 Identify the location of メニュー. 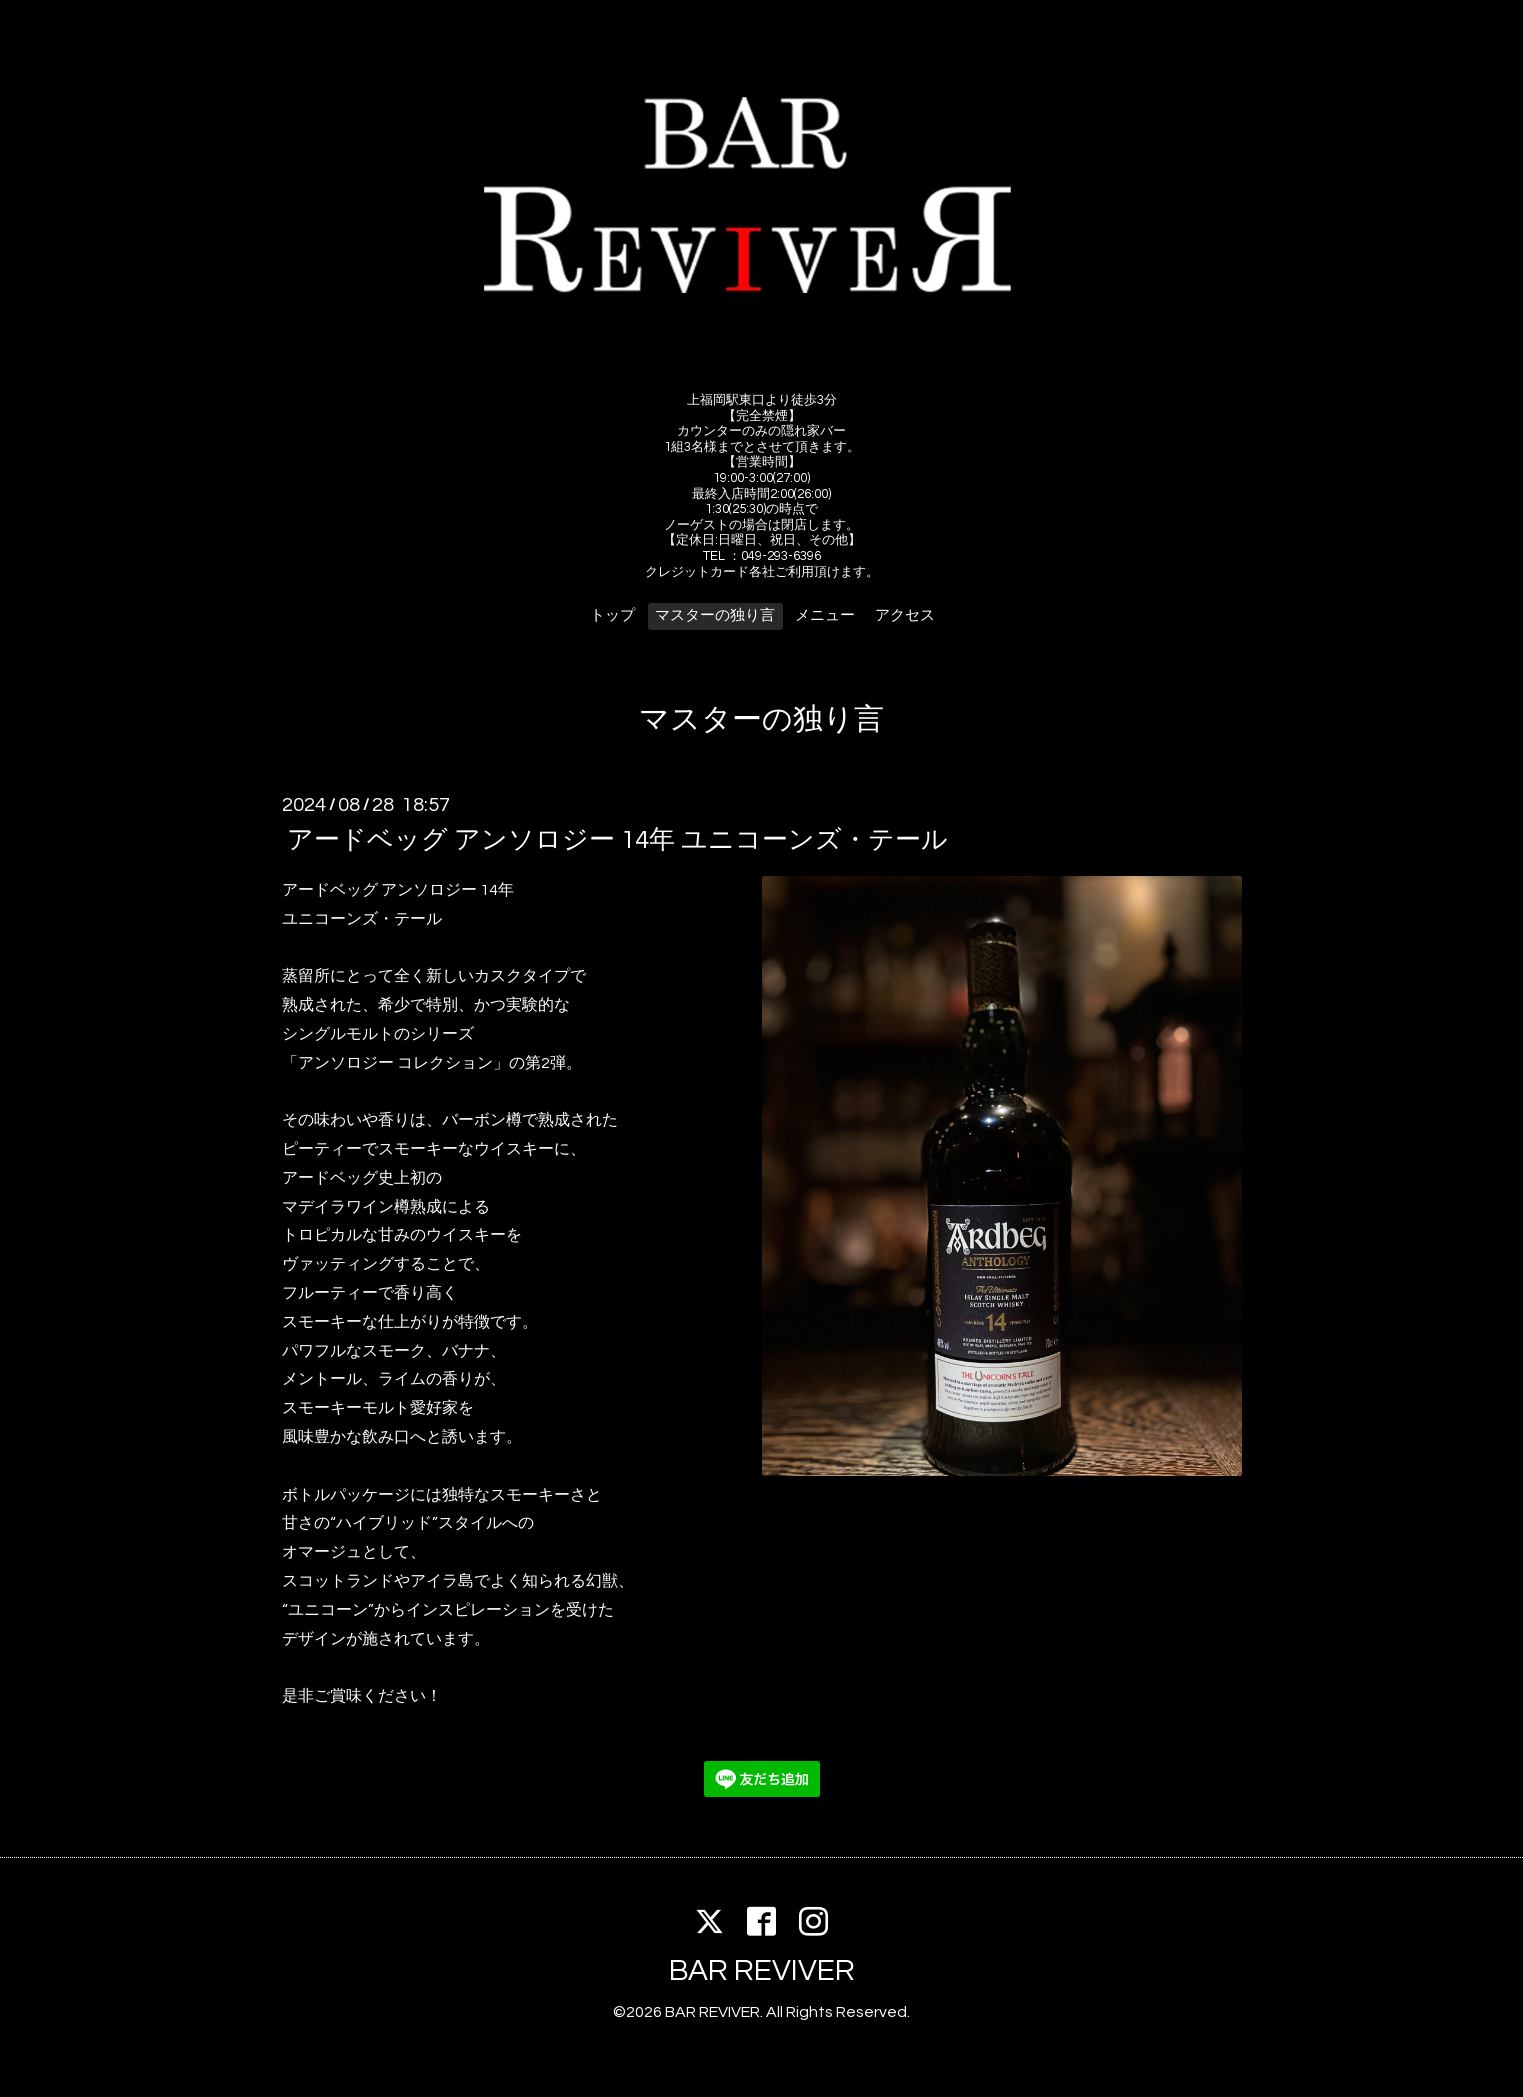
(825, 615).